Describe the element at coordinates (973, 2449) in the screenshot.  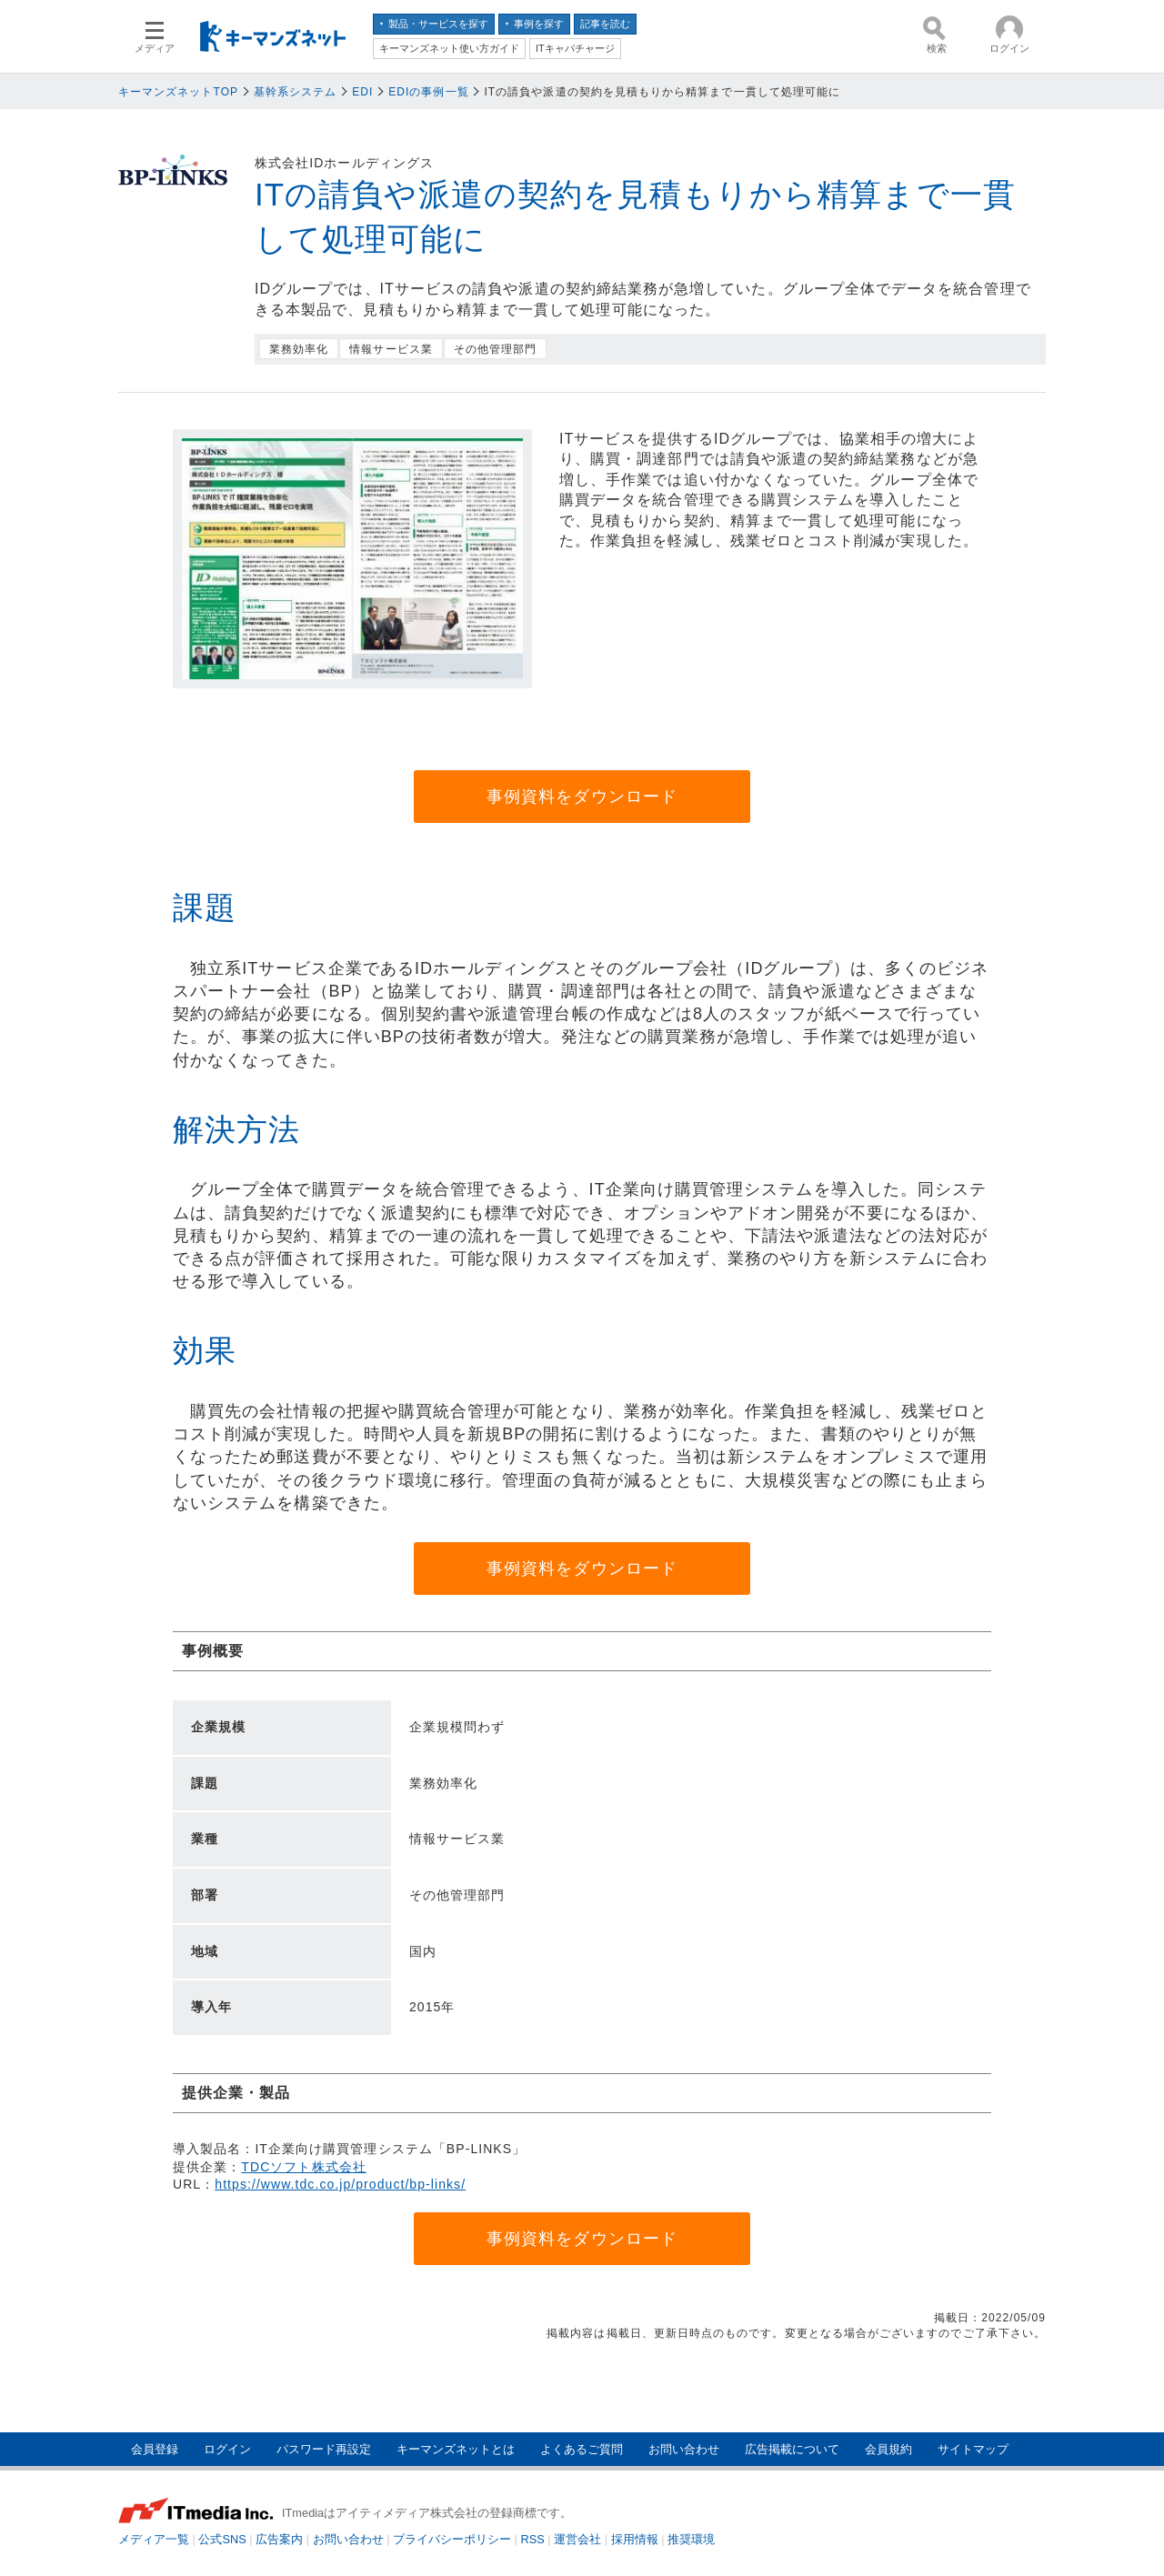
I see `サイトマップ` at that location.